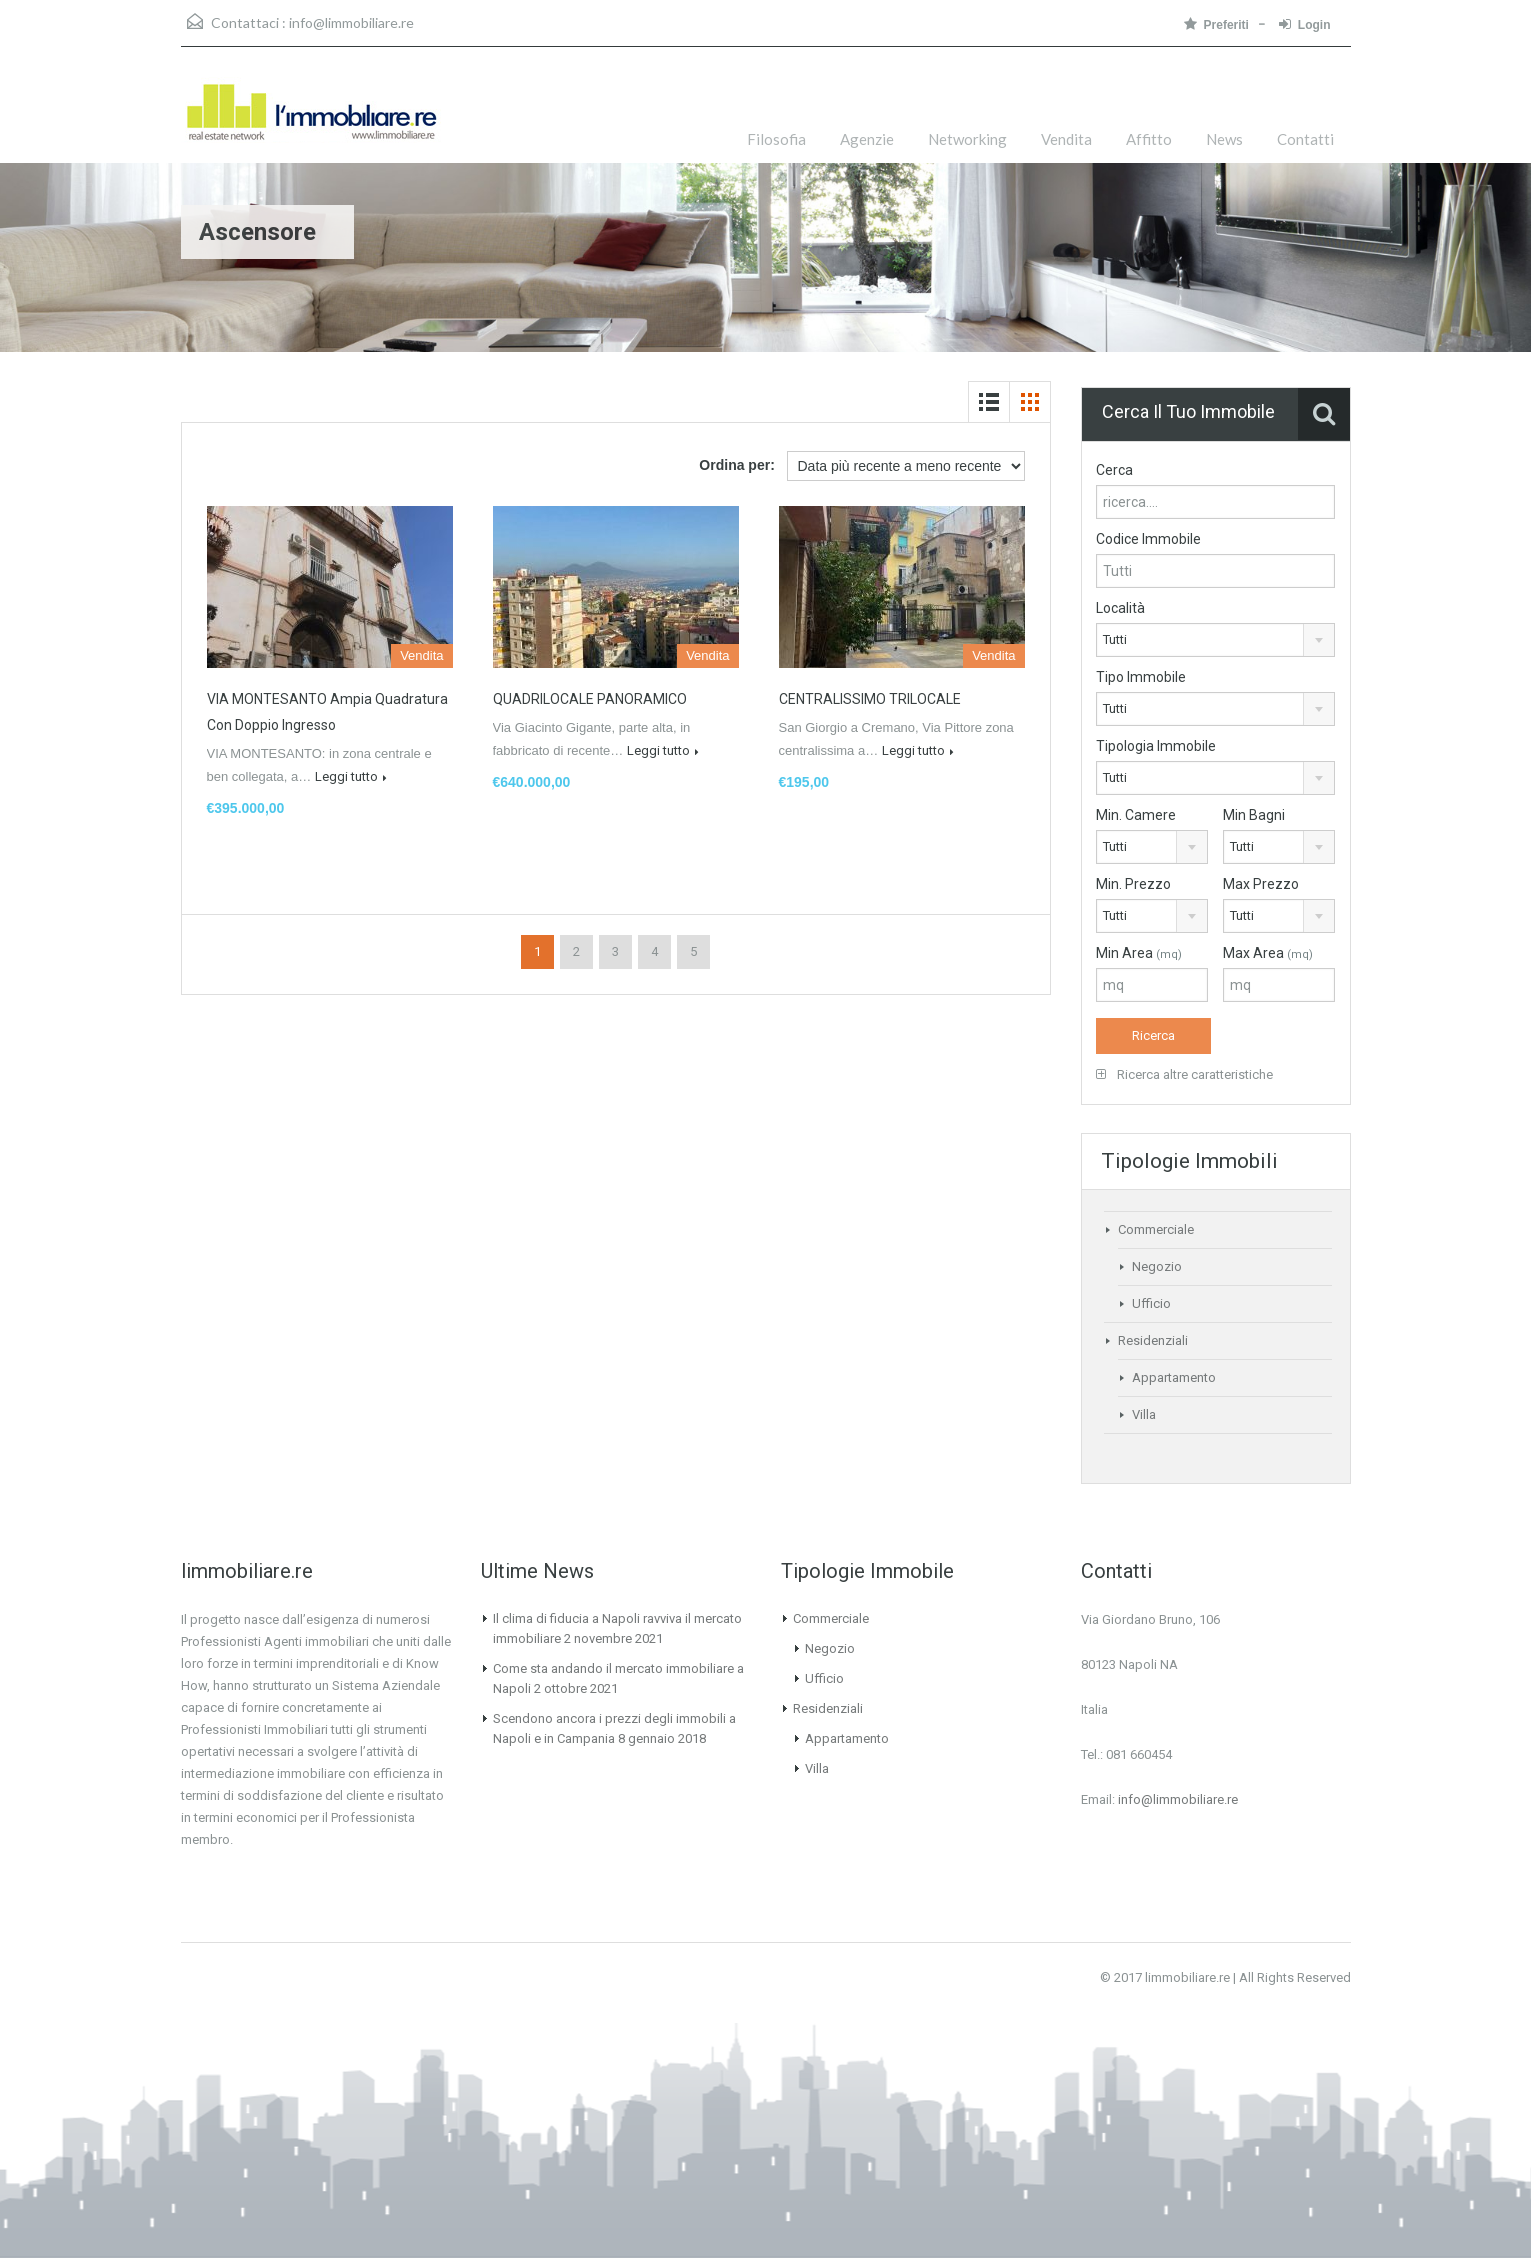 This screenshot has width=1531, height=2259. What do you see at coordinates (1184, 1074) in the screenshot?
I see `Ricerca altre caratteristiche` at bounding box center [1184, 1074].